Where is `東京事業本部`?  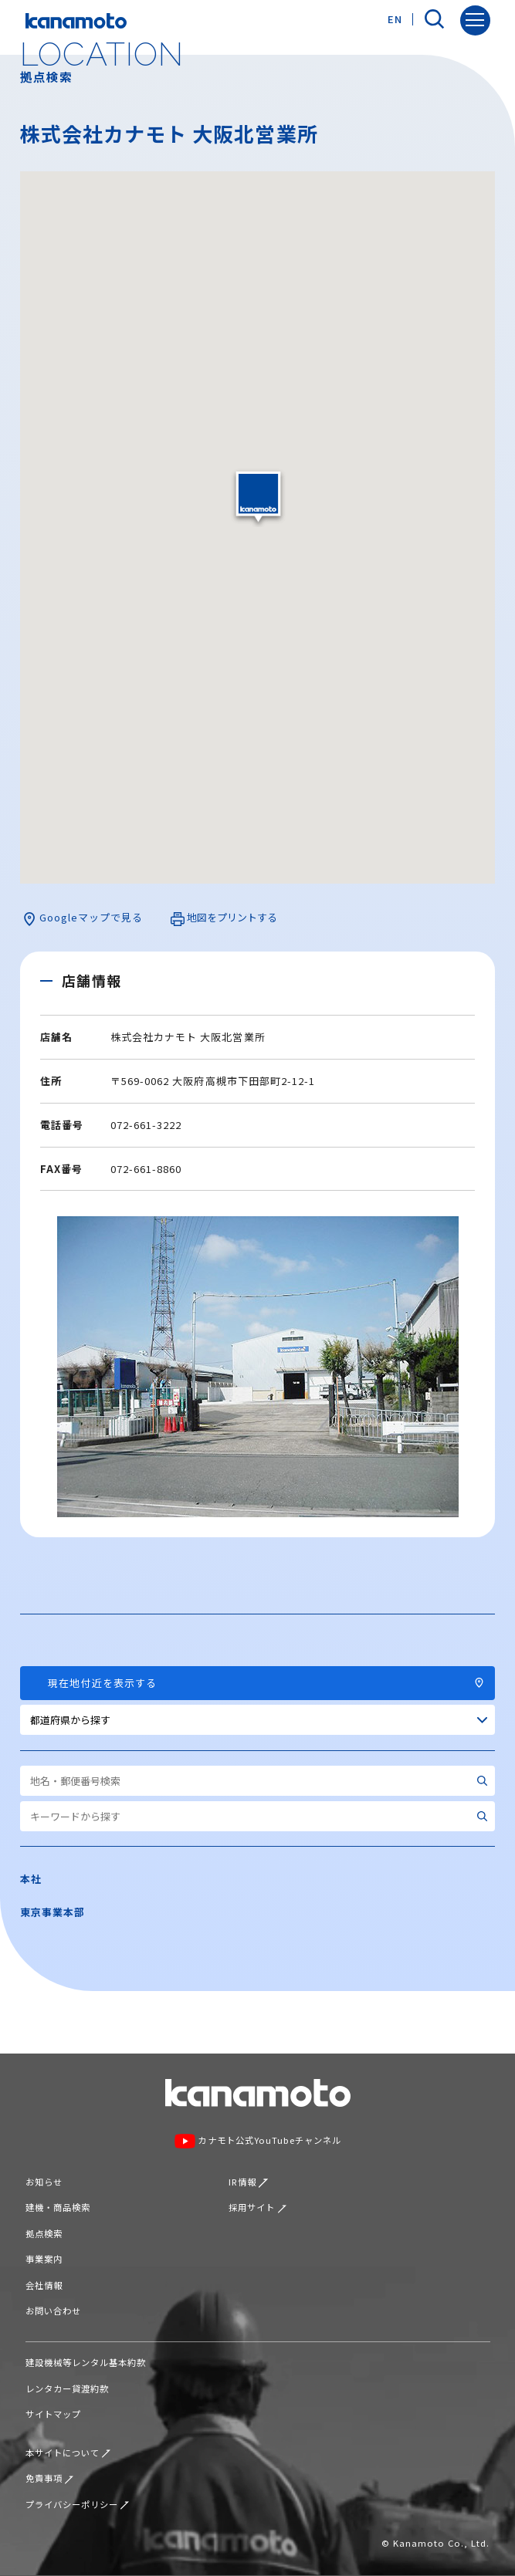
東京事業本部 is located at coordinates (52, 1912).